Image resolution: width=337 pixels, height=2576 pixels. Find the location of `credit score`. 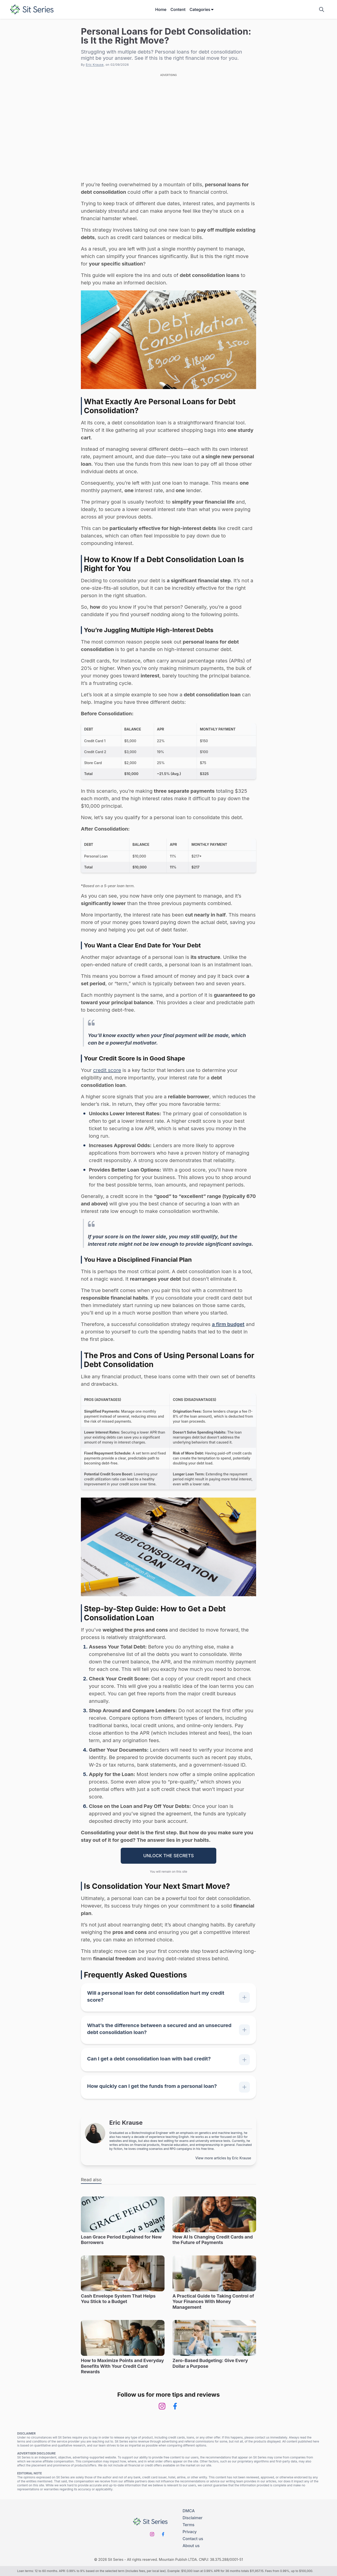

credit score is located at coordinates (107, 1070).